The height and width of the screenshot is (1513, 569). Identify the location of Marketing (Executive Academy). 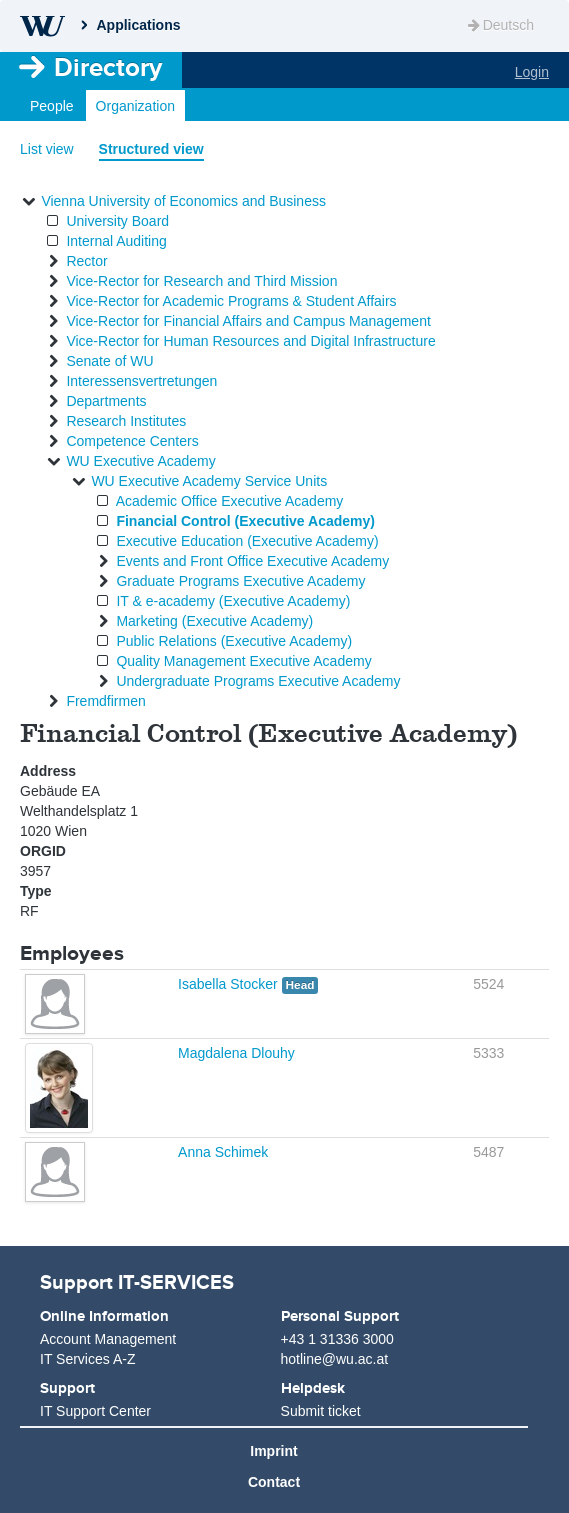
(214, 621).